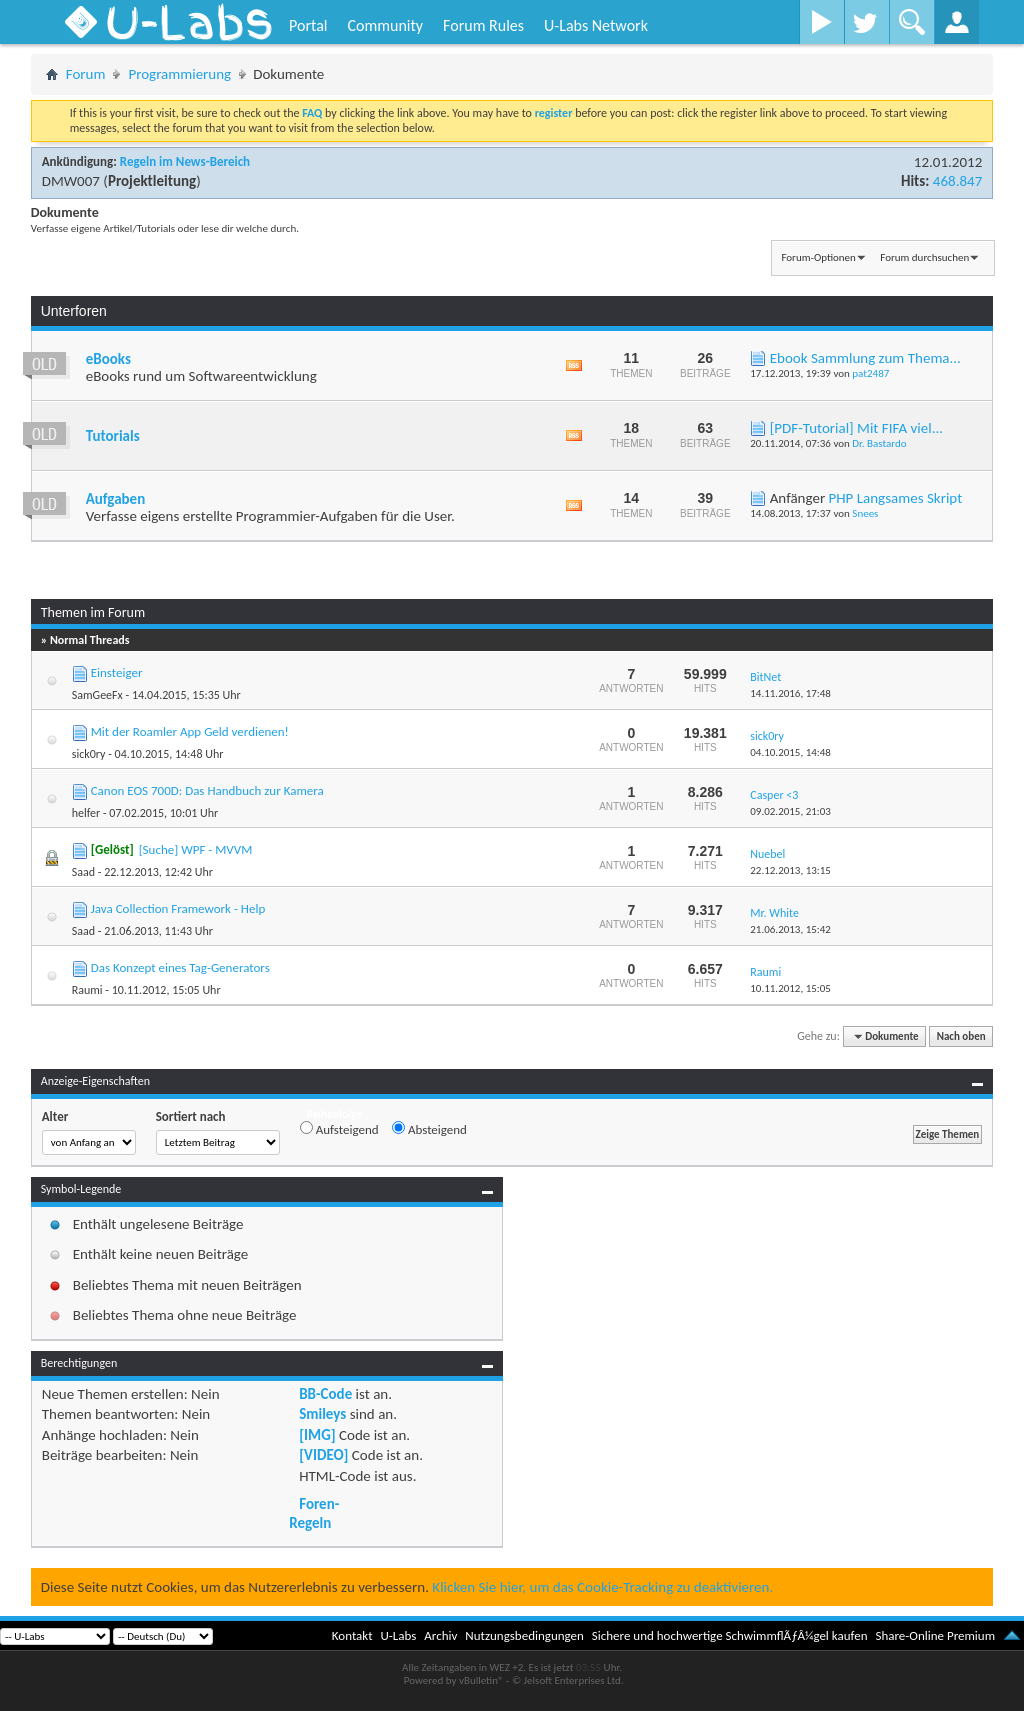 Image resolution: width=1024 pixels, height=1711 pixels. What do you see at coordinates (399, 1635) in the screenshot?
I see `U-Labs` at bounding box center [399, 1635].